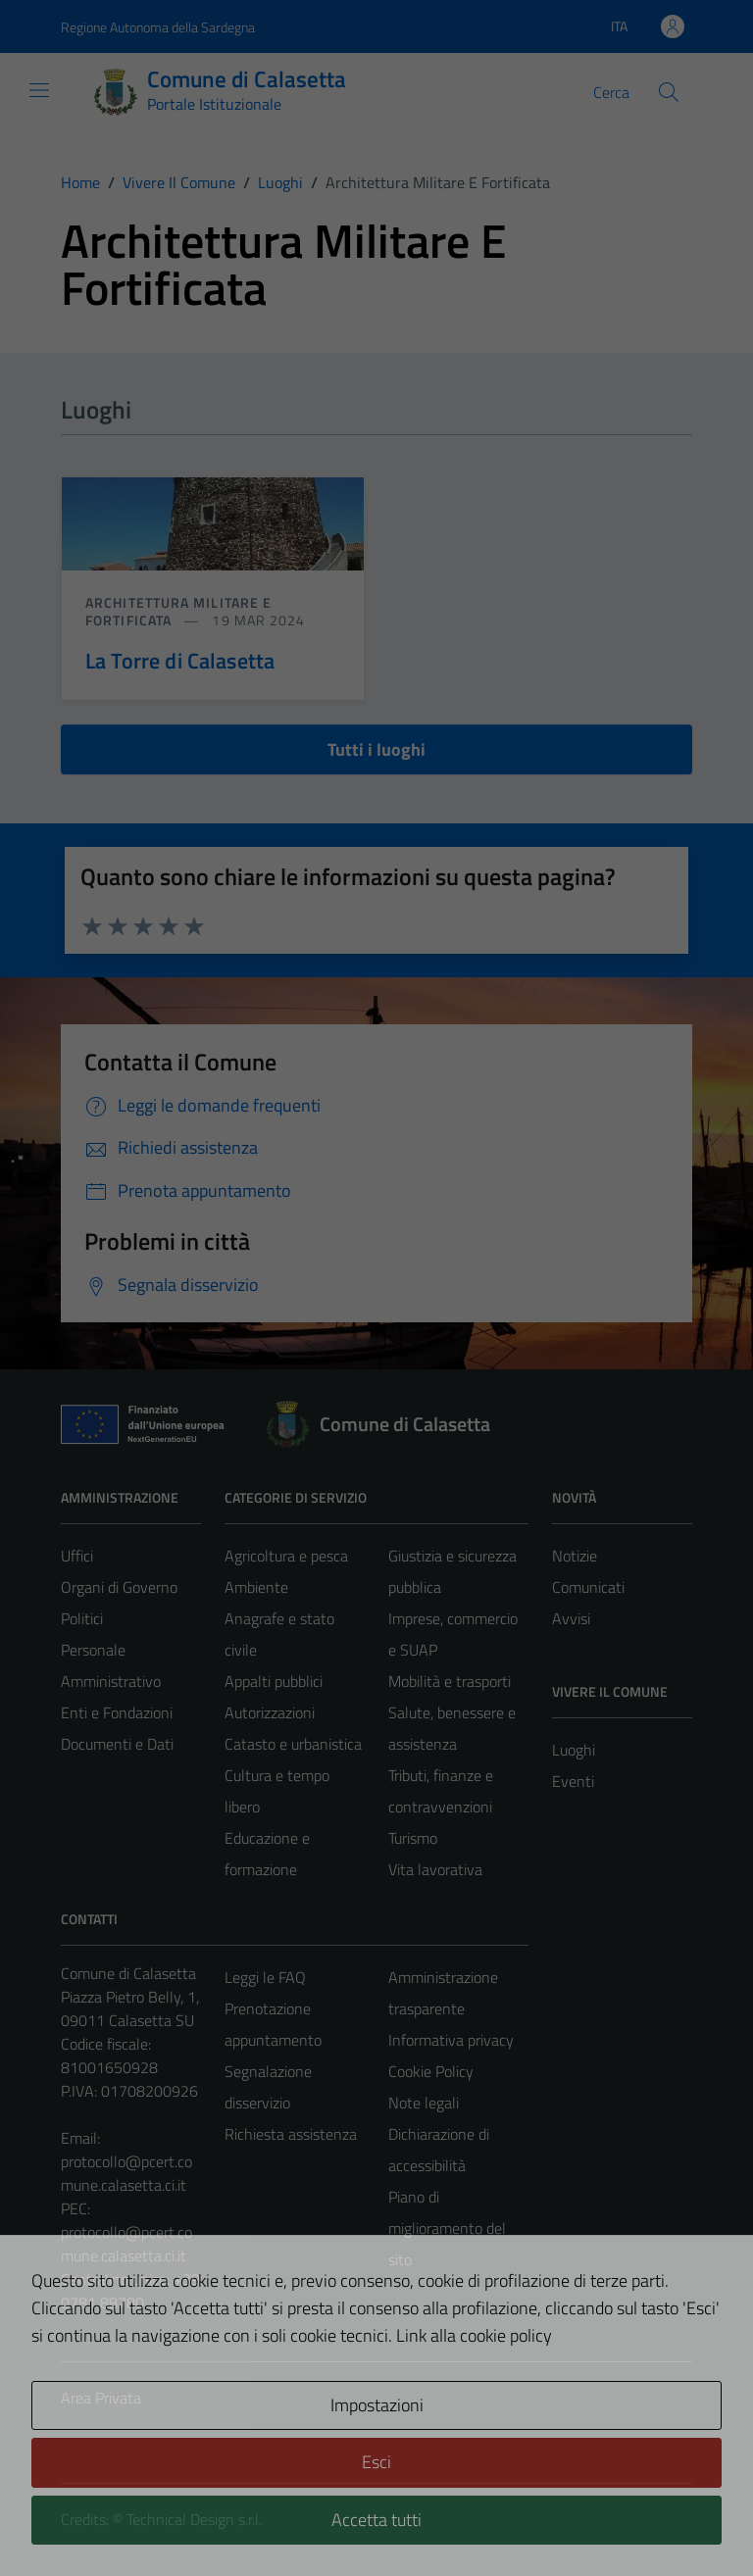 The width and height of the screenshot is (753, 2576). What do you see at coordinates (274, 1681) in the screenshot?
I see `Appalti pubblici` at bounding box center [274, 1681].